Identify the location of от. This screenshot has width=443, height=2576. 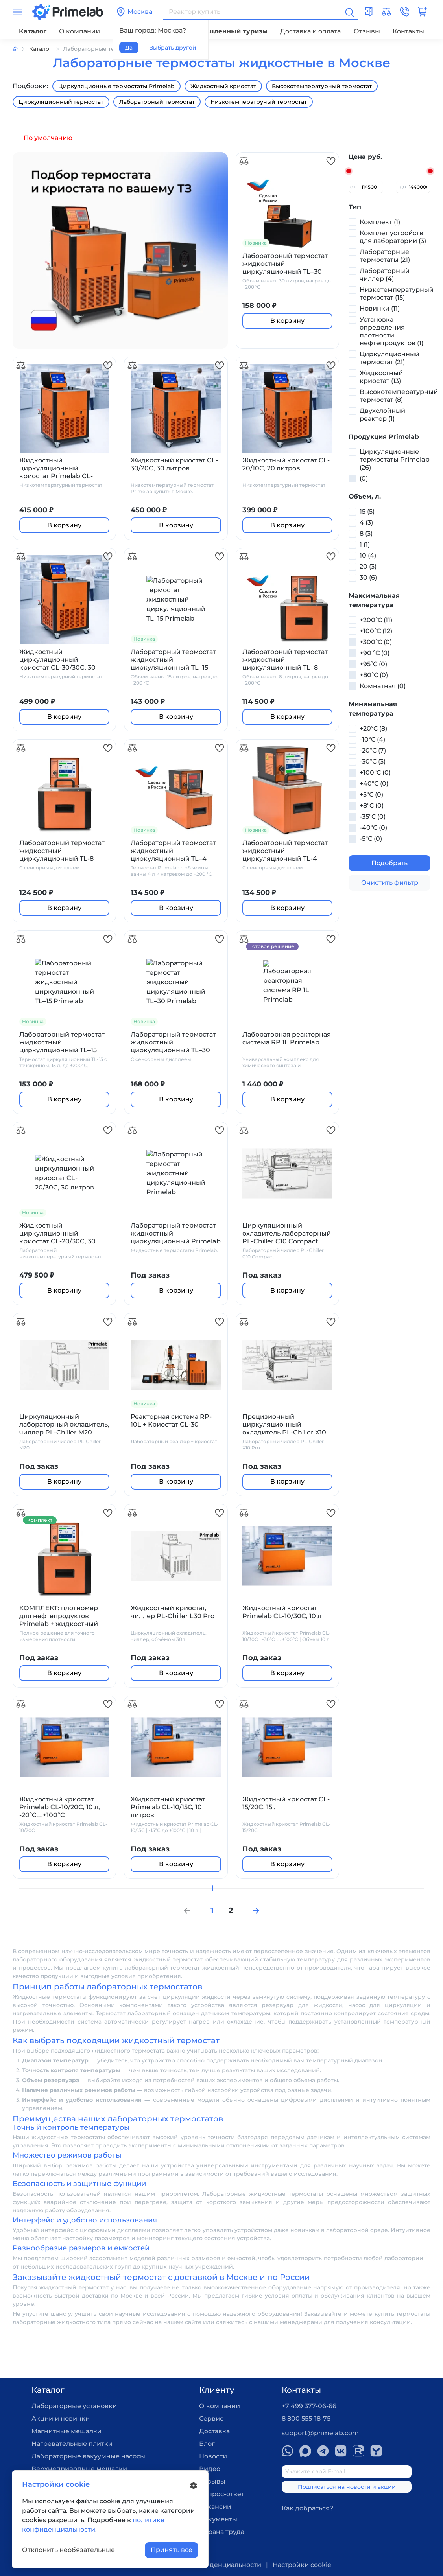
(353, 187).